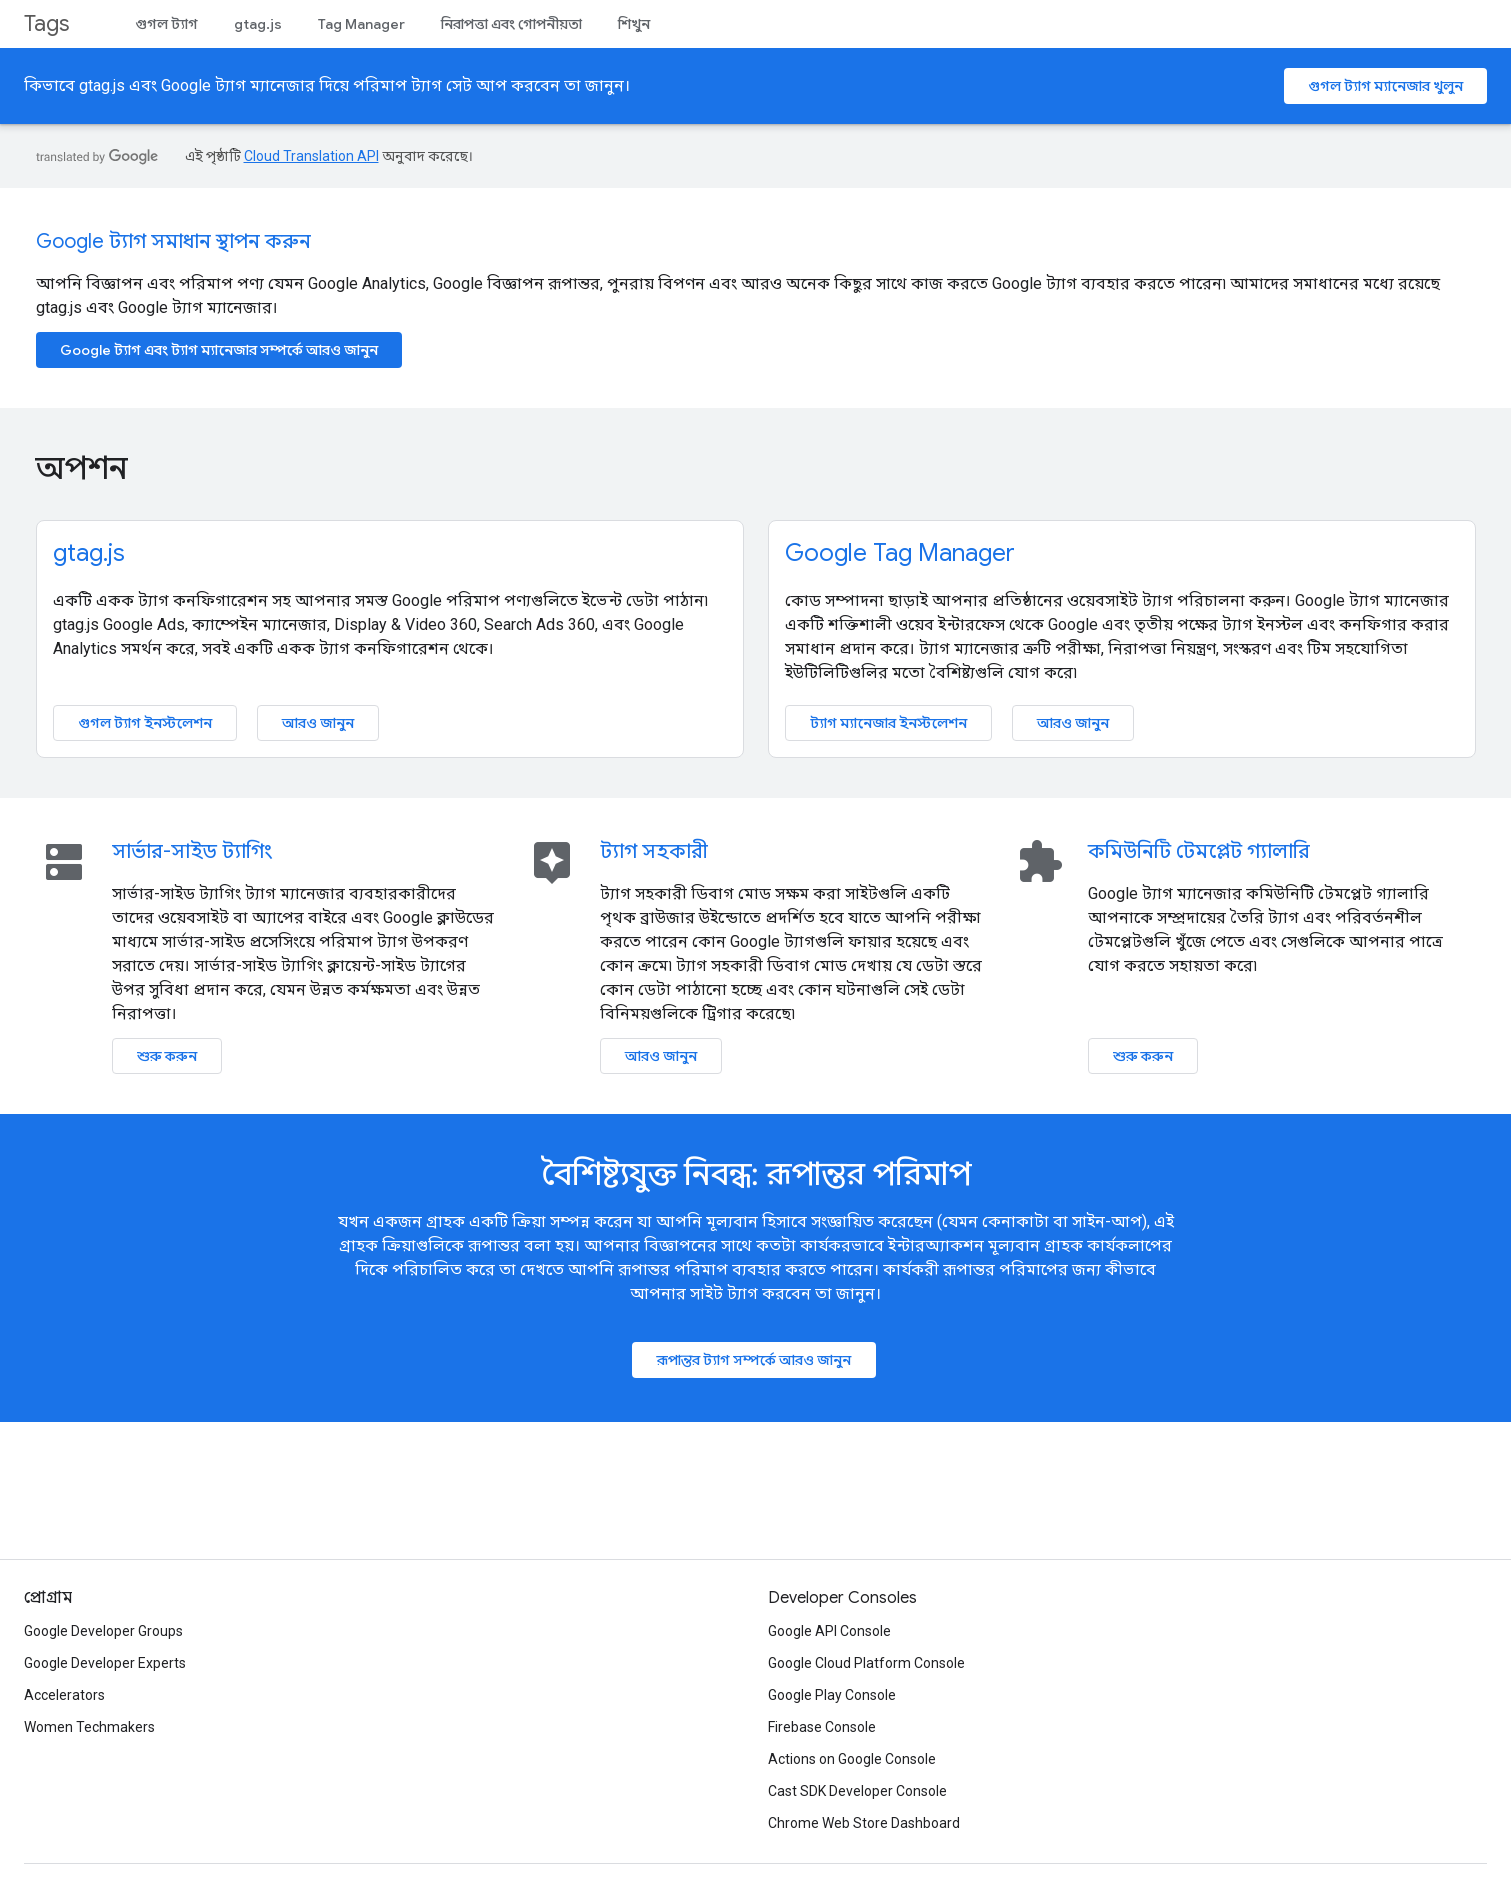 The width and height of the screenshot is (1511, 1891). What do you see at coordinates (318, 723) in the screenshot?
I see `আরও জানুন` at bounding box center [318, 723].